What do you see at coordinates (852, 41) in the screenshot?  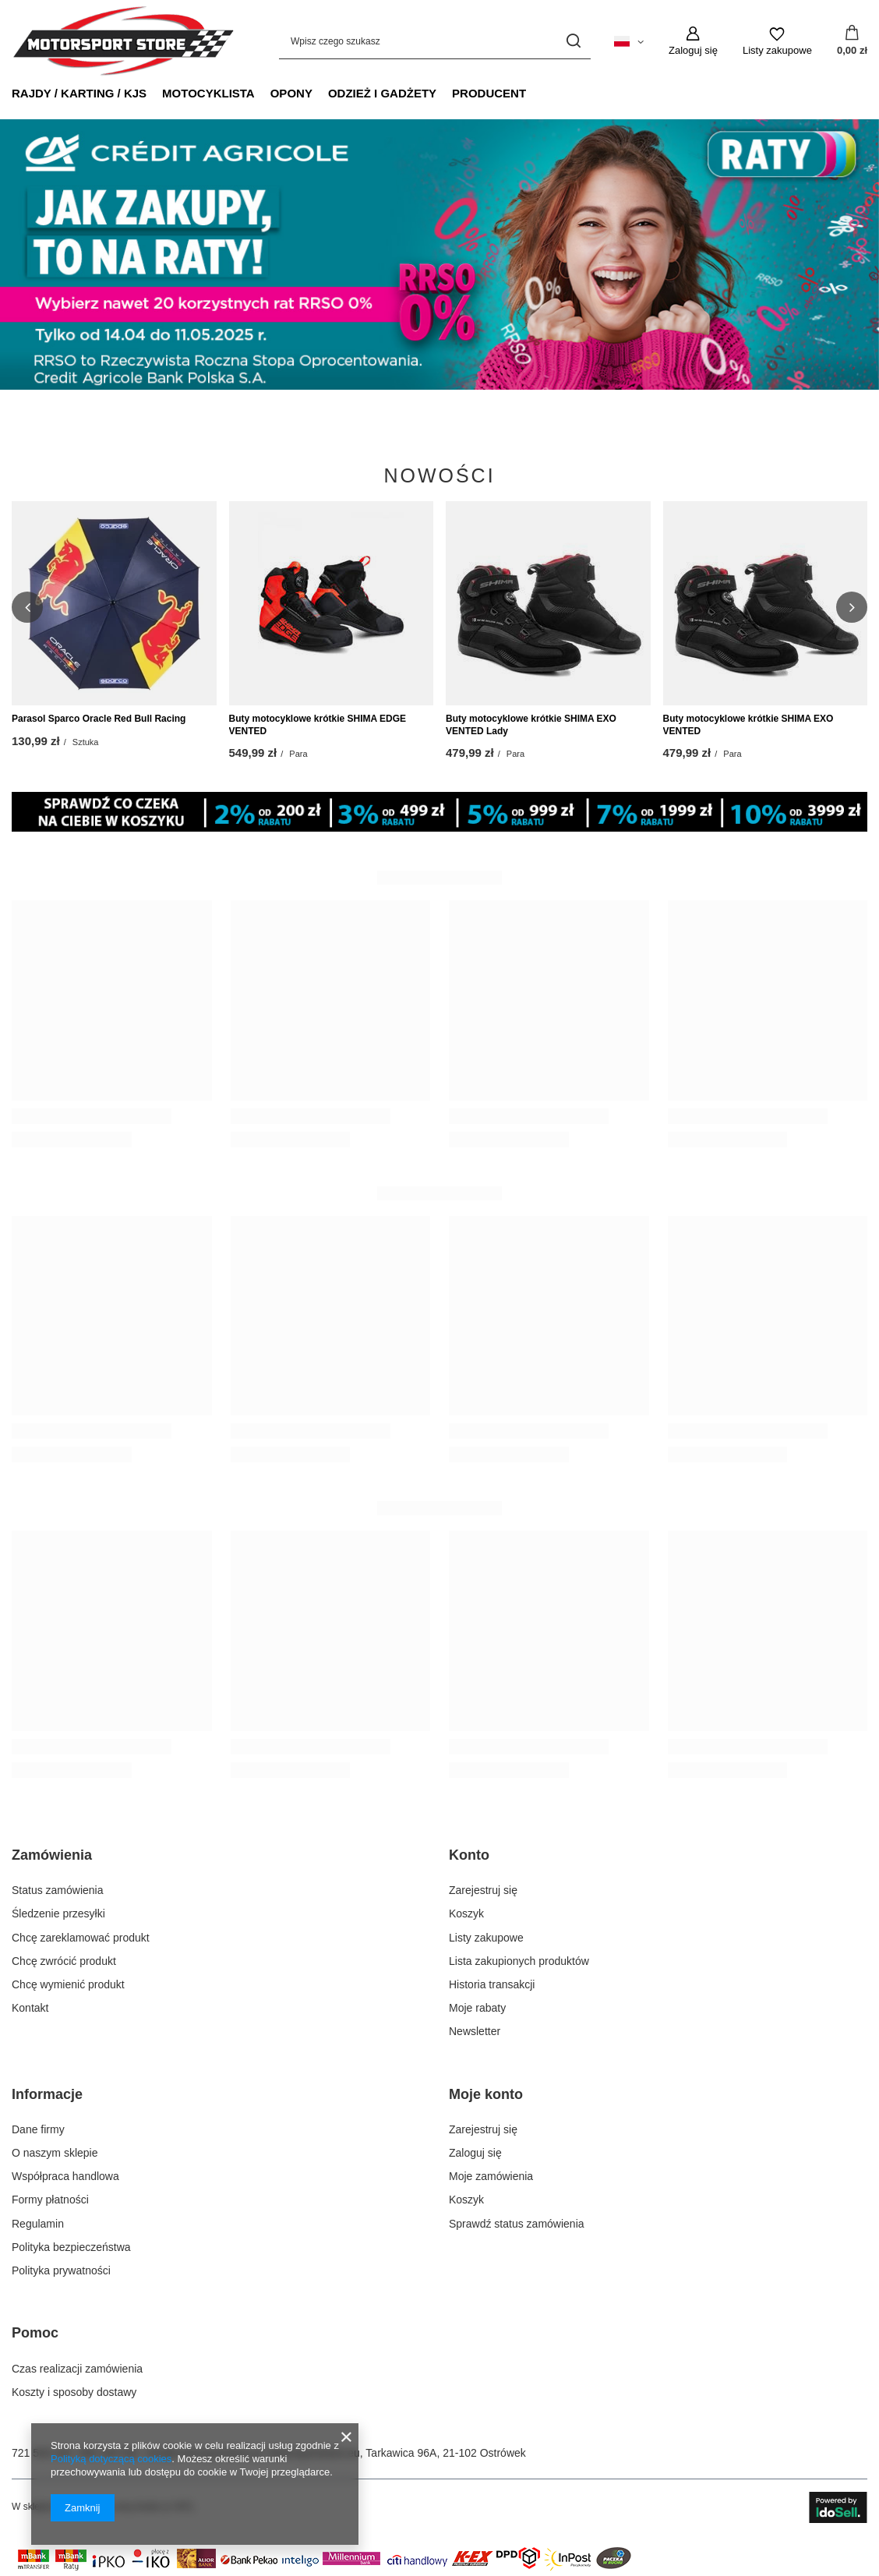 I see `[Wartość koszyka: 0,00 zł]` at bounding box center [852, 41].